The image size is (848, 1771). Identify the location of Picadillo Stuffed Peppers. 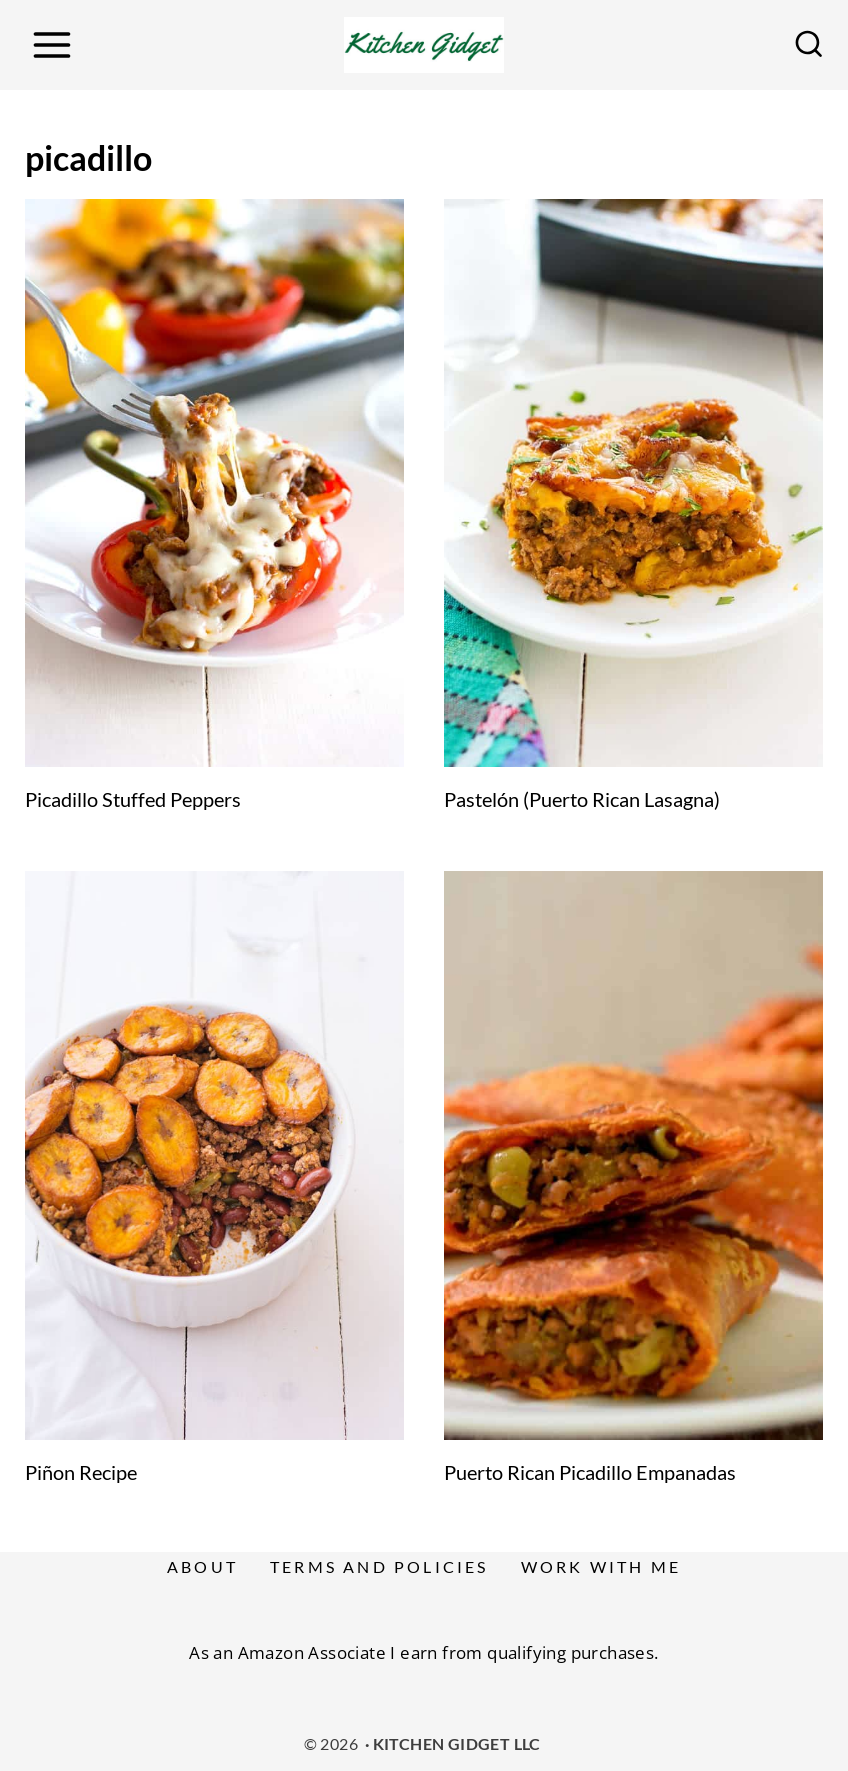
(133, 799).